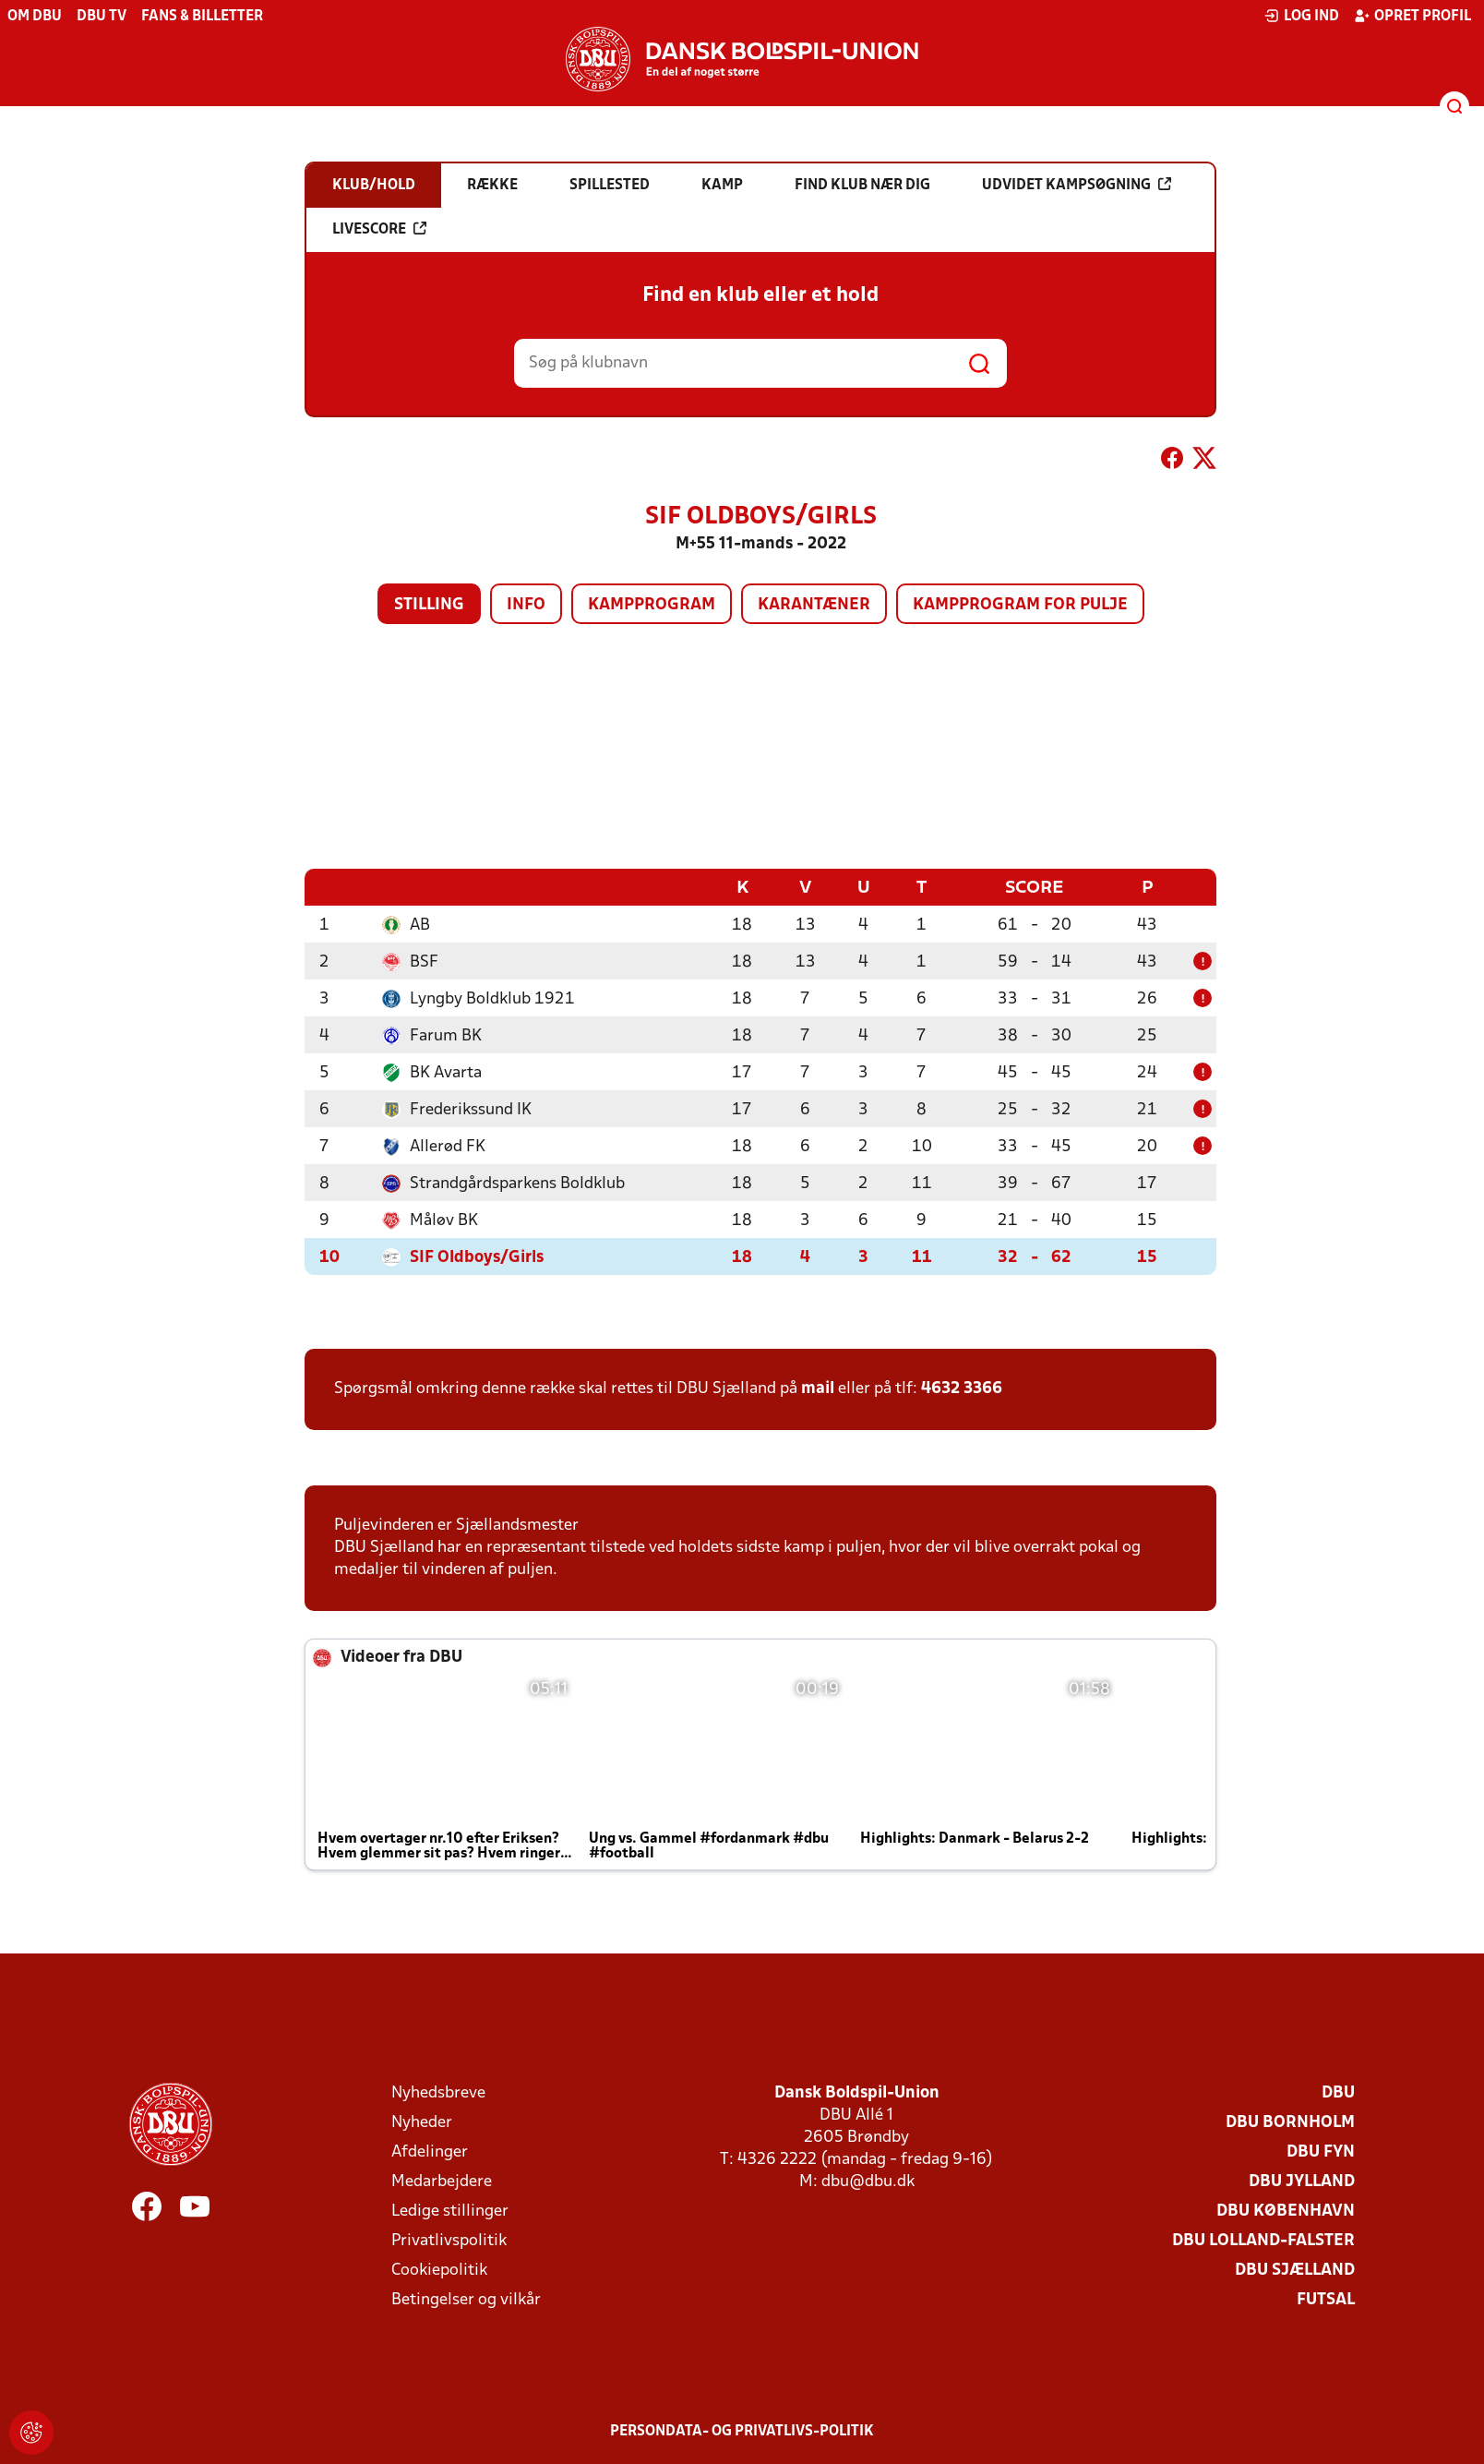 This screenshot has width=1484, height=2464. What do you see at coordinates (1326, 2299) in the screenshot?
I see `Futsal` at bounding box center [1326, 2299].